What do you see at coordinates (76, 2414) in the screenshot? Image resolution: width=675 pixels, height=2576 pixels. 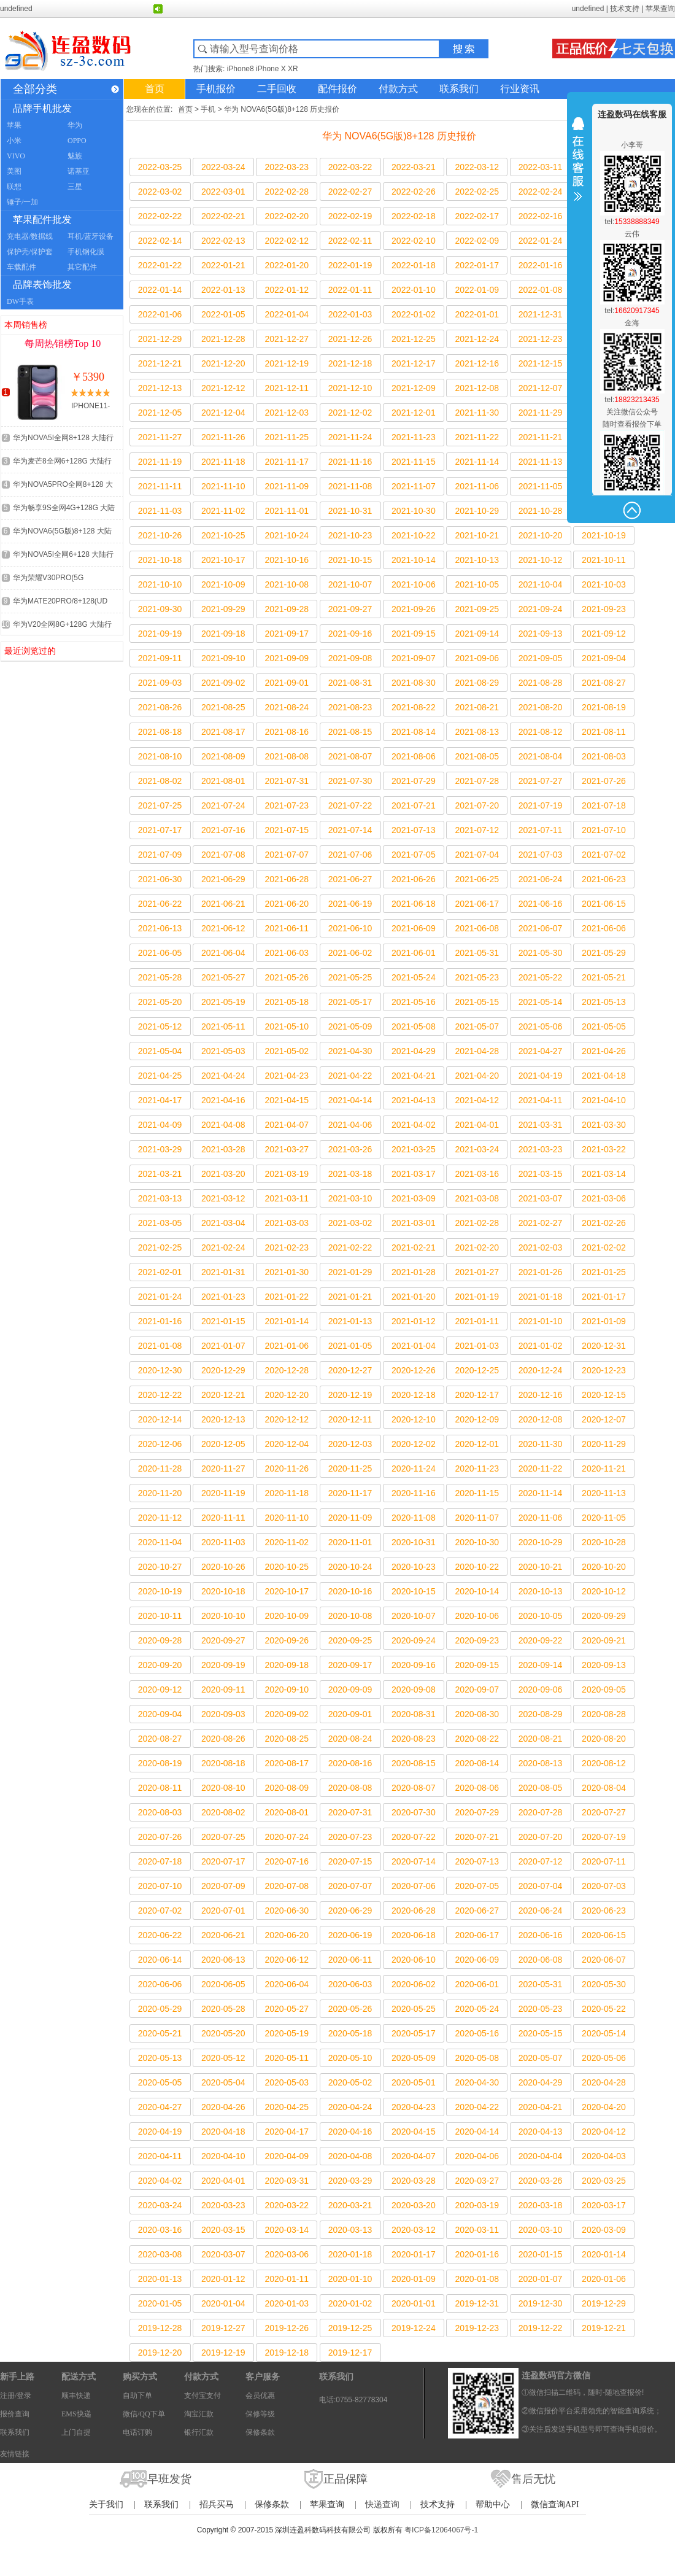 I see `EMS快递` at bounding box center [76, 2414].